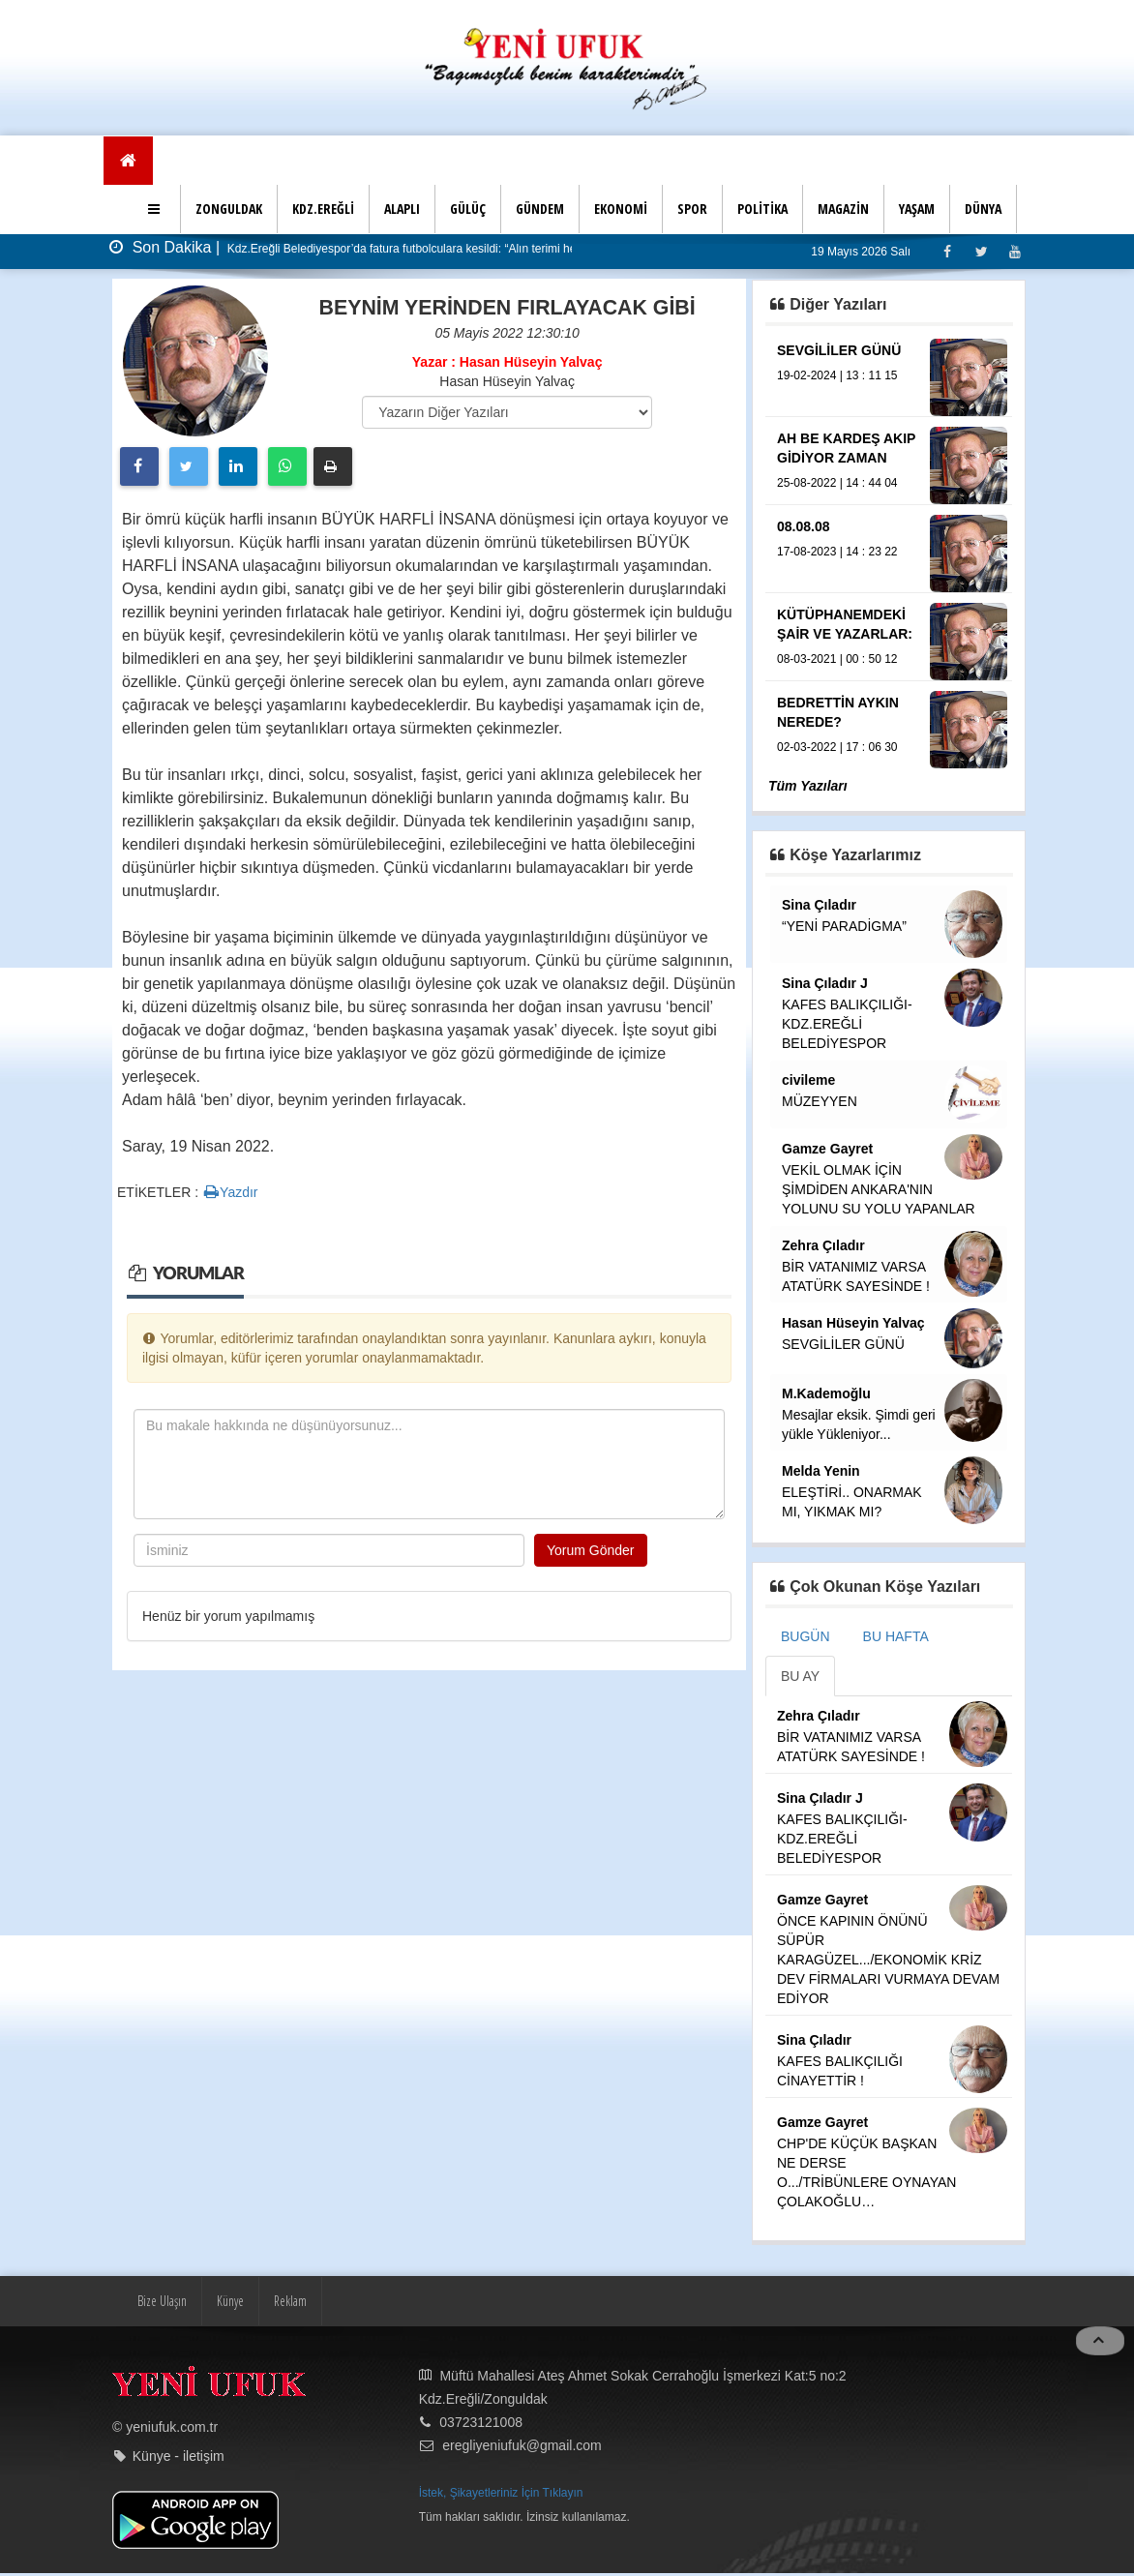 This screenshot has width=1134, height=2576. I want to click on Yorum Gönder, so click(591, 1550).